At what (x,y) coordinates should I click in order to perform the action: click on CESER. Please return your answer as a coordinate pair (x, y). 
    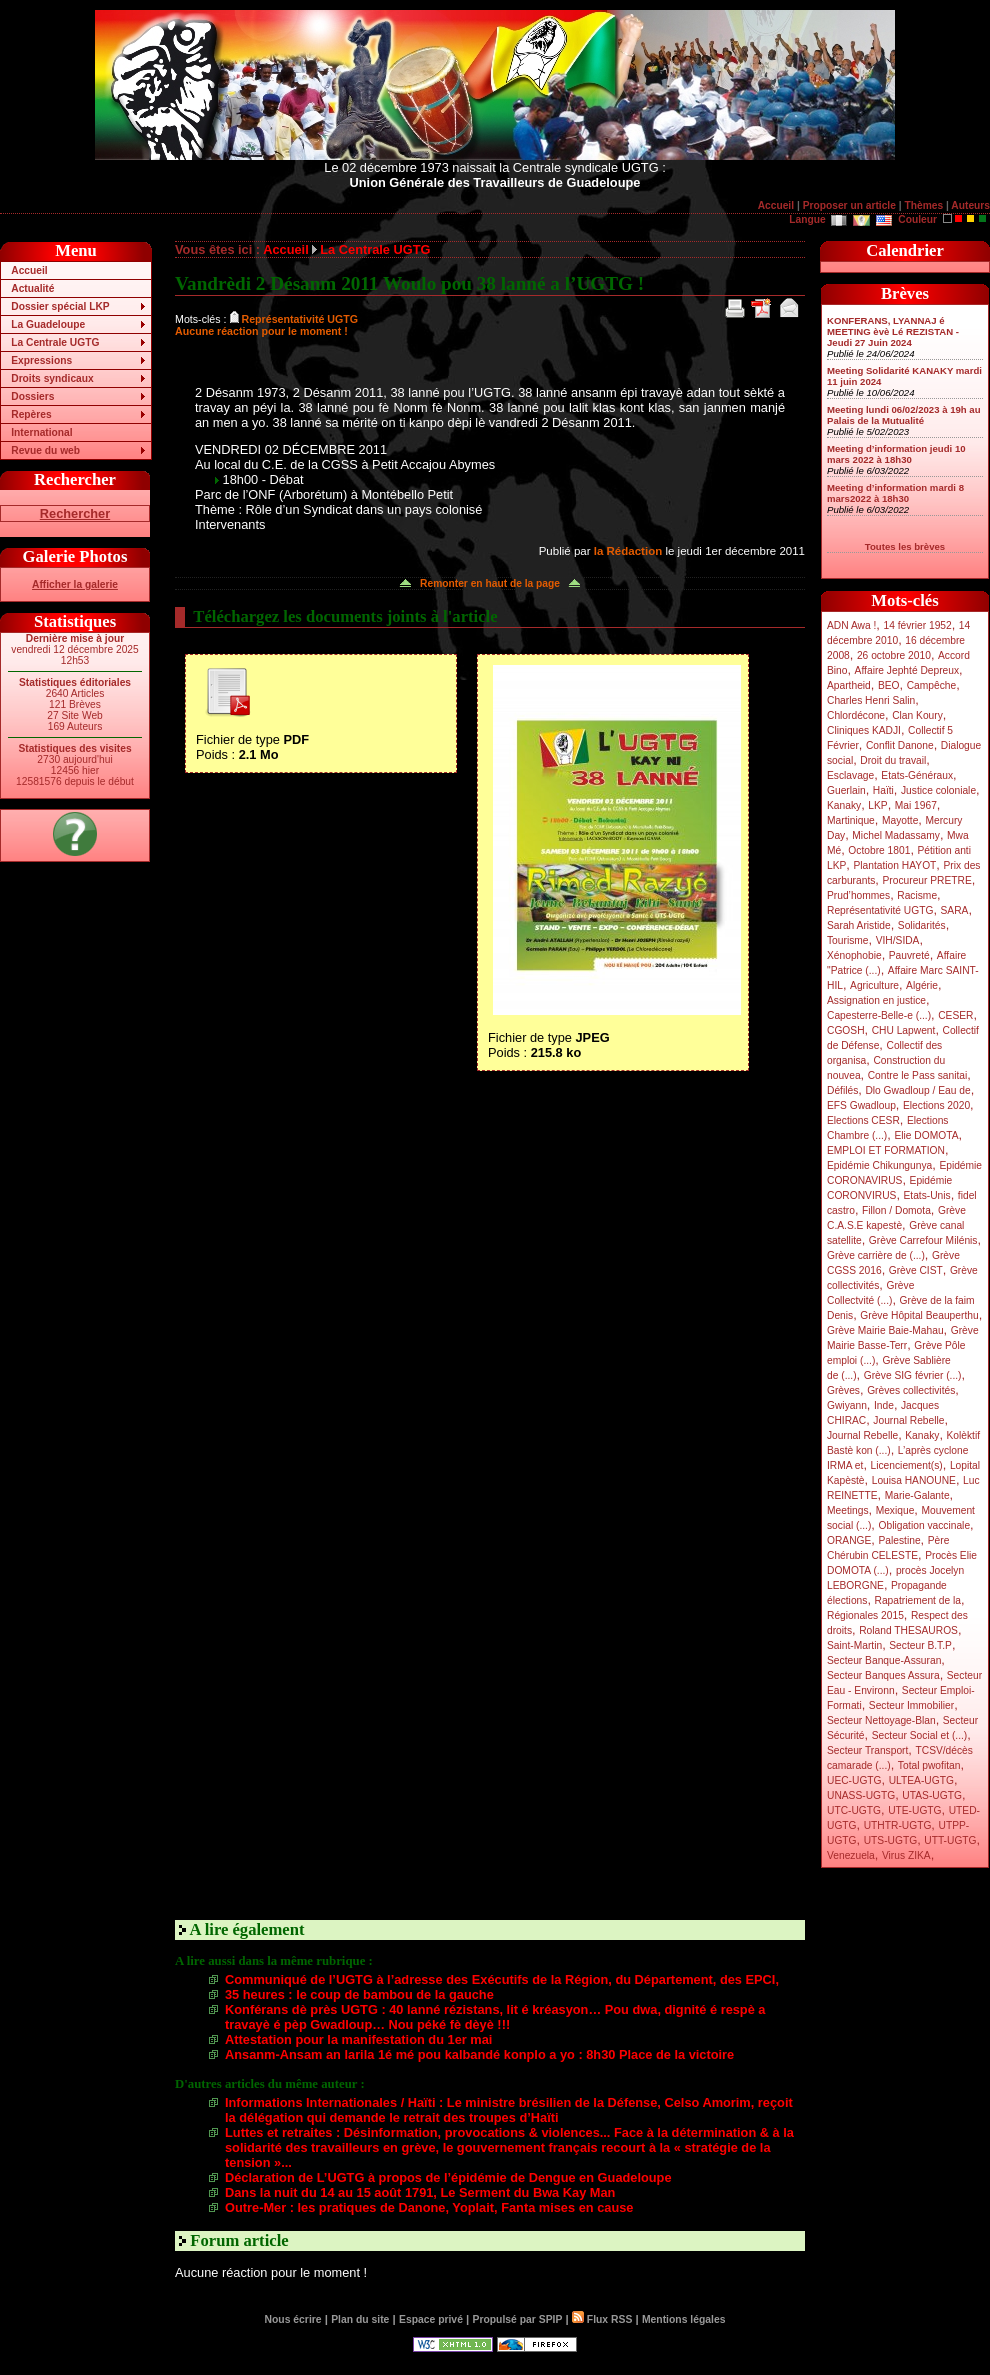
    Looking at the image, I should click on (955, 1015).